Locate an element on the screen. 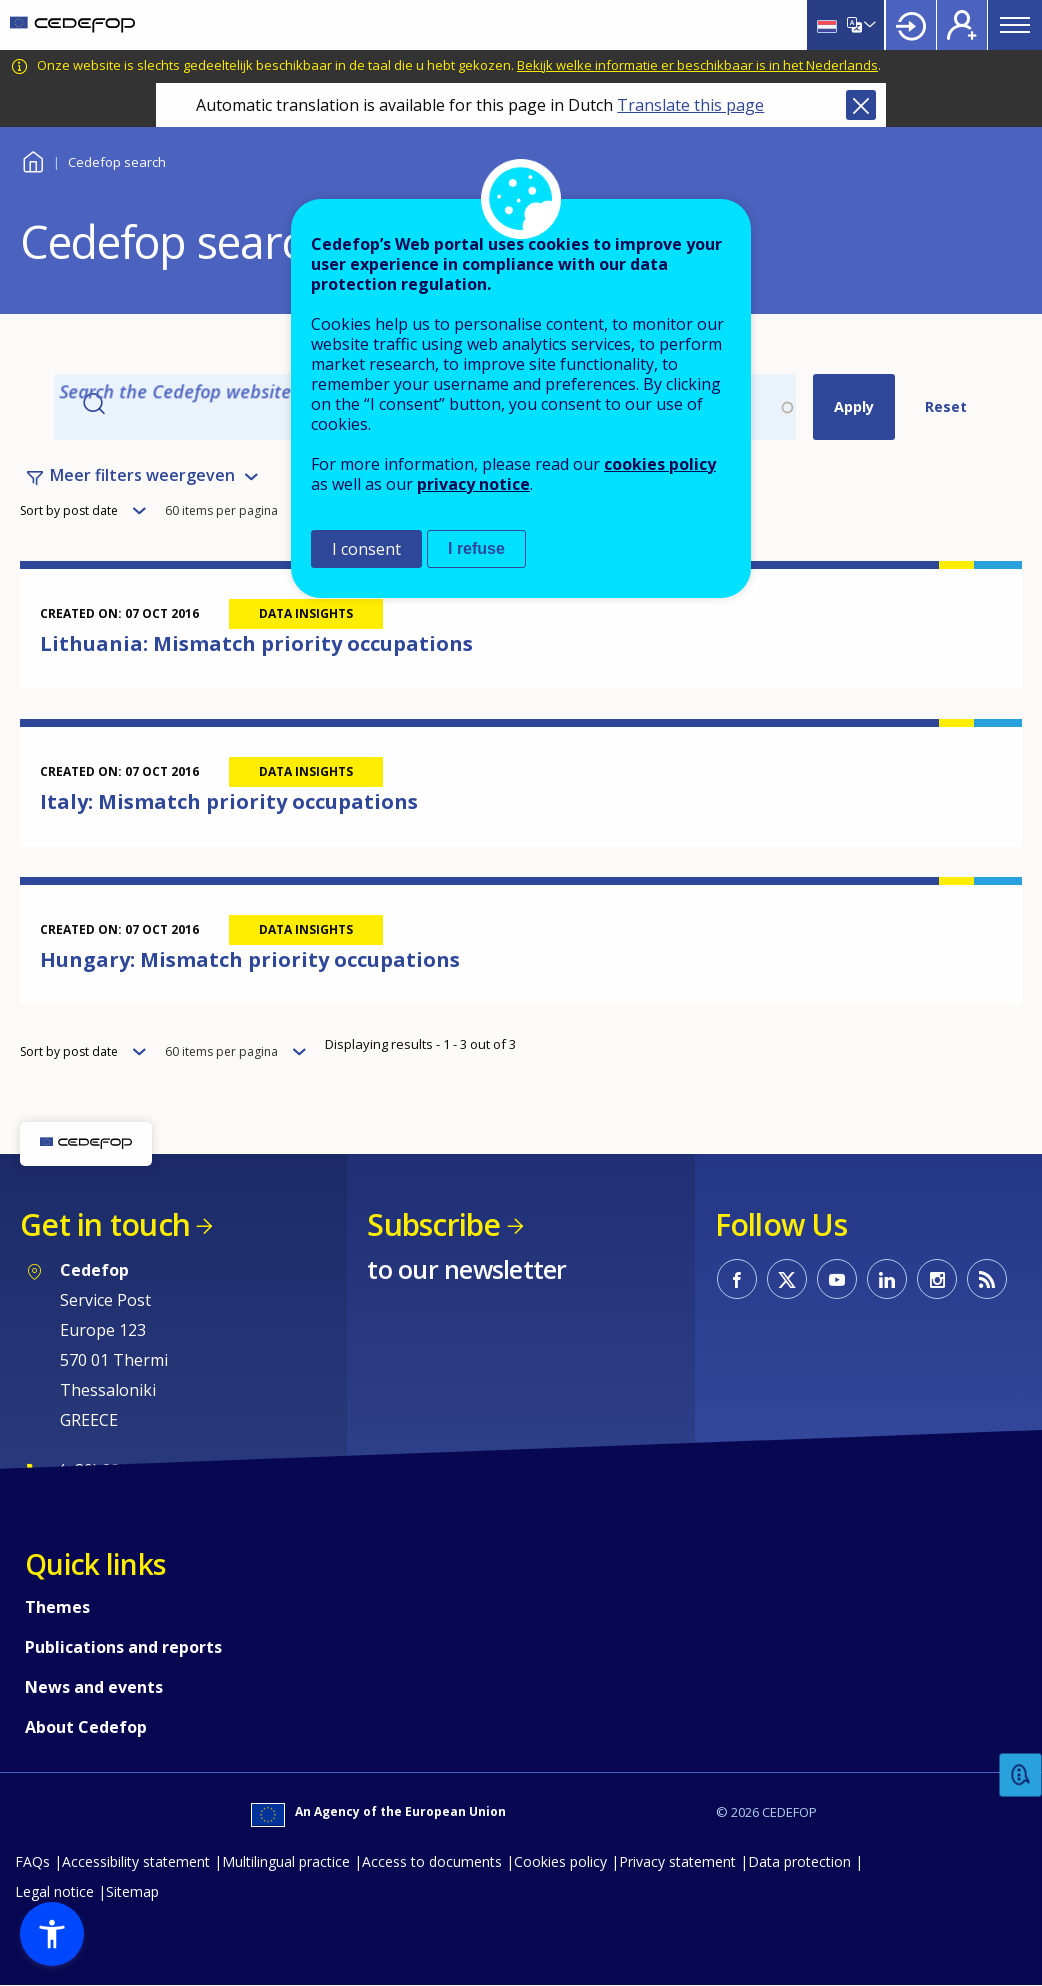 This screenshot has height=1986, width=1042. Themes is located at coordinates (57, 1607).